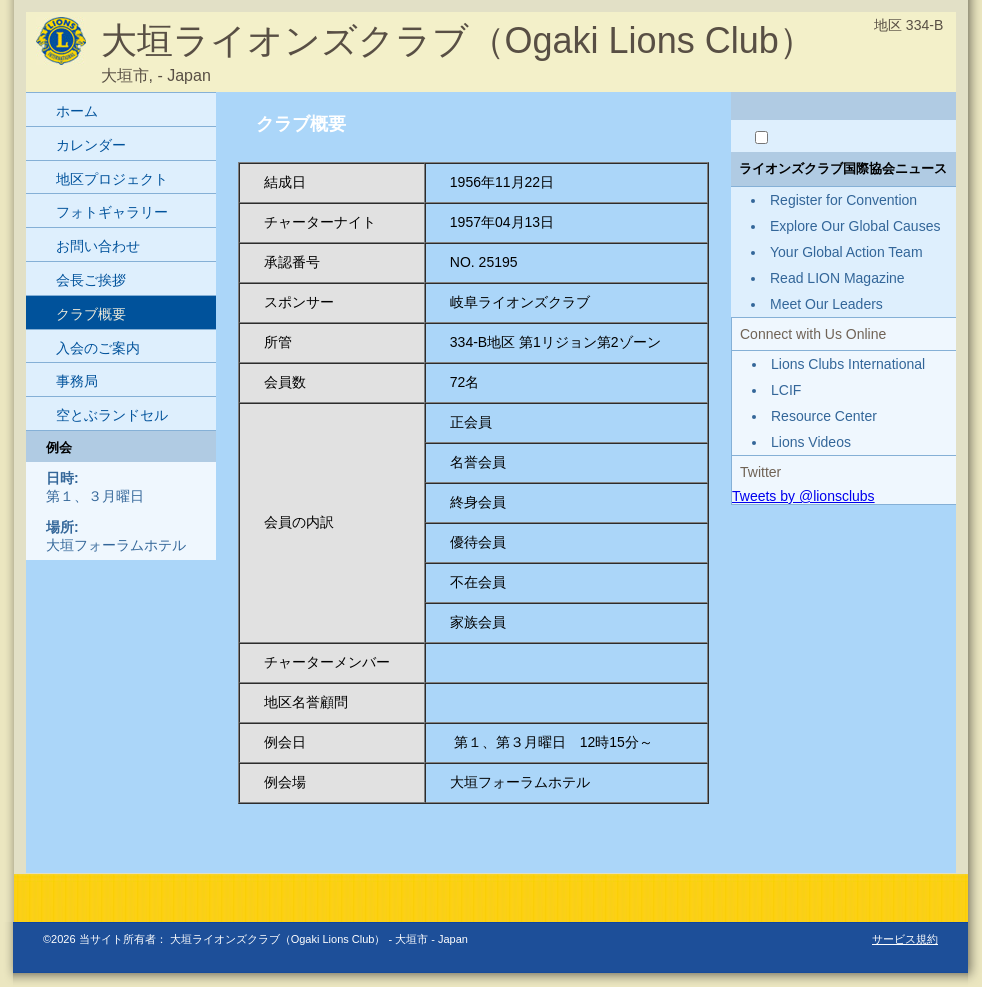 Image resolution: width=982 pixels, height=987 pixels. I want to click on クラブ概要, so click(91, 314).